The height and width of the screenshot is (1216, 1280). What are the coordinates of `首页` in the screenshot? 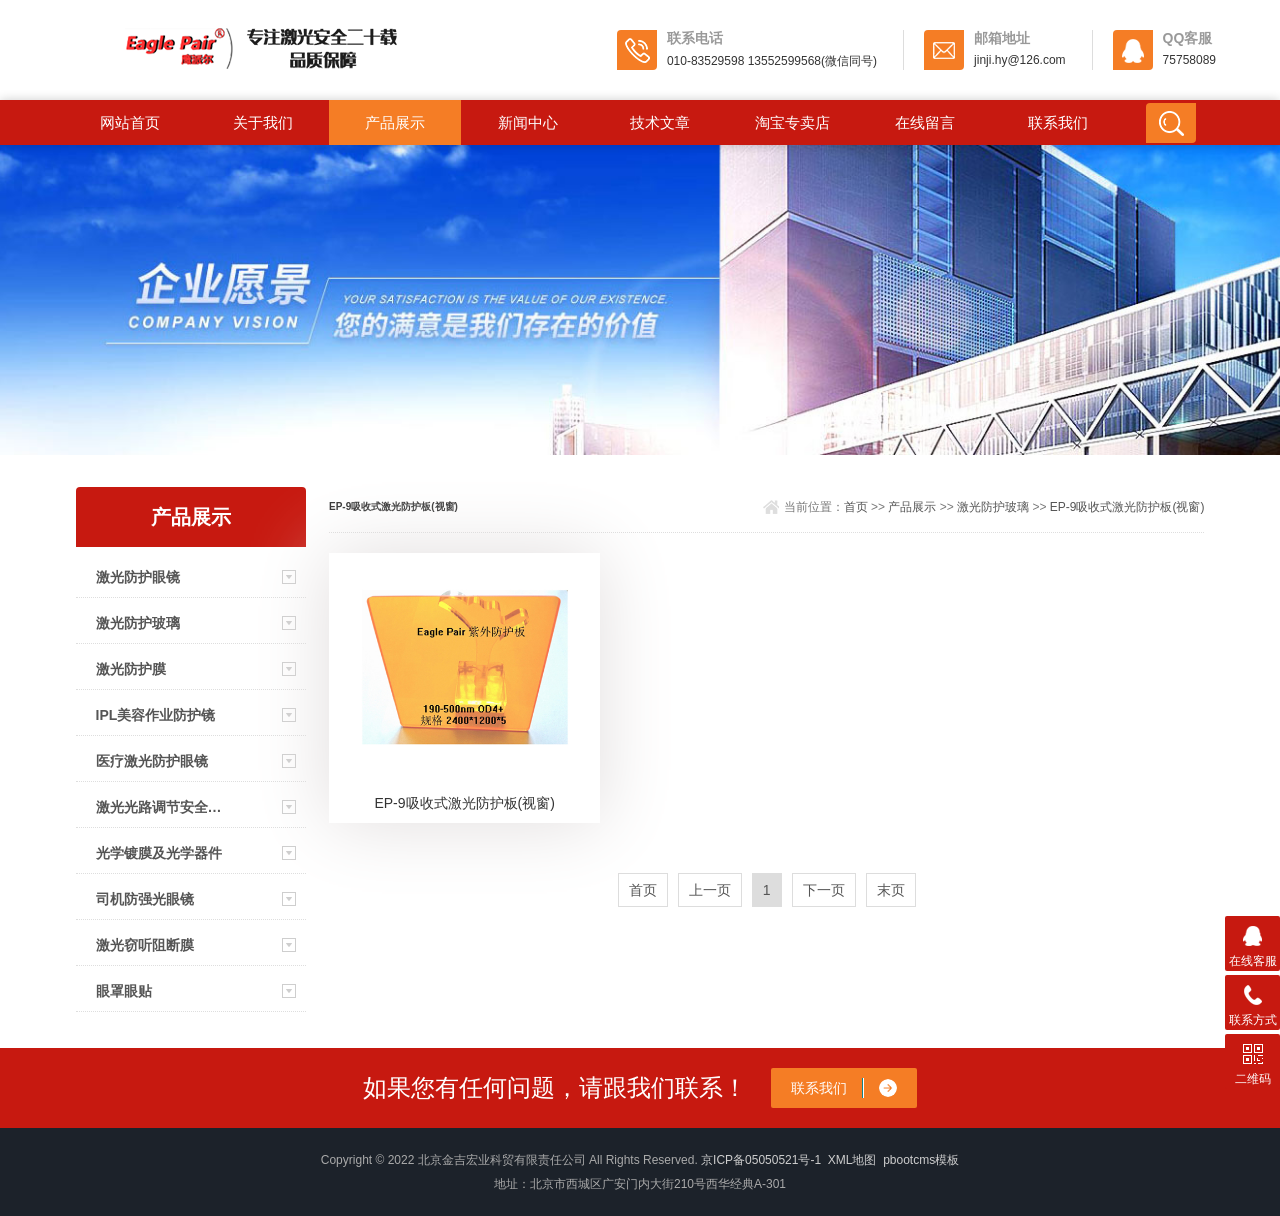 It's located at (856, 507).